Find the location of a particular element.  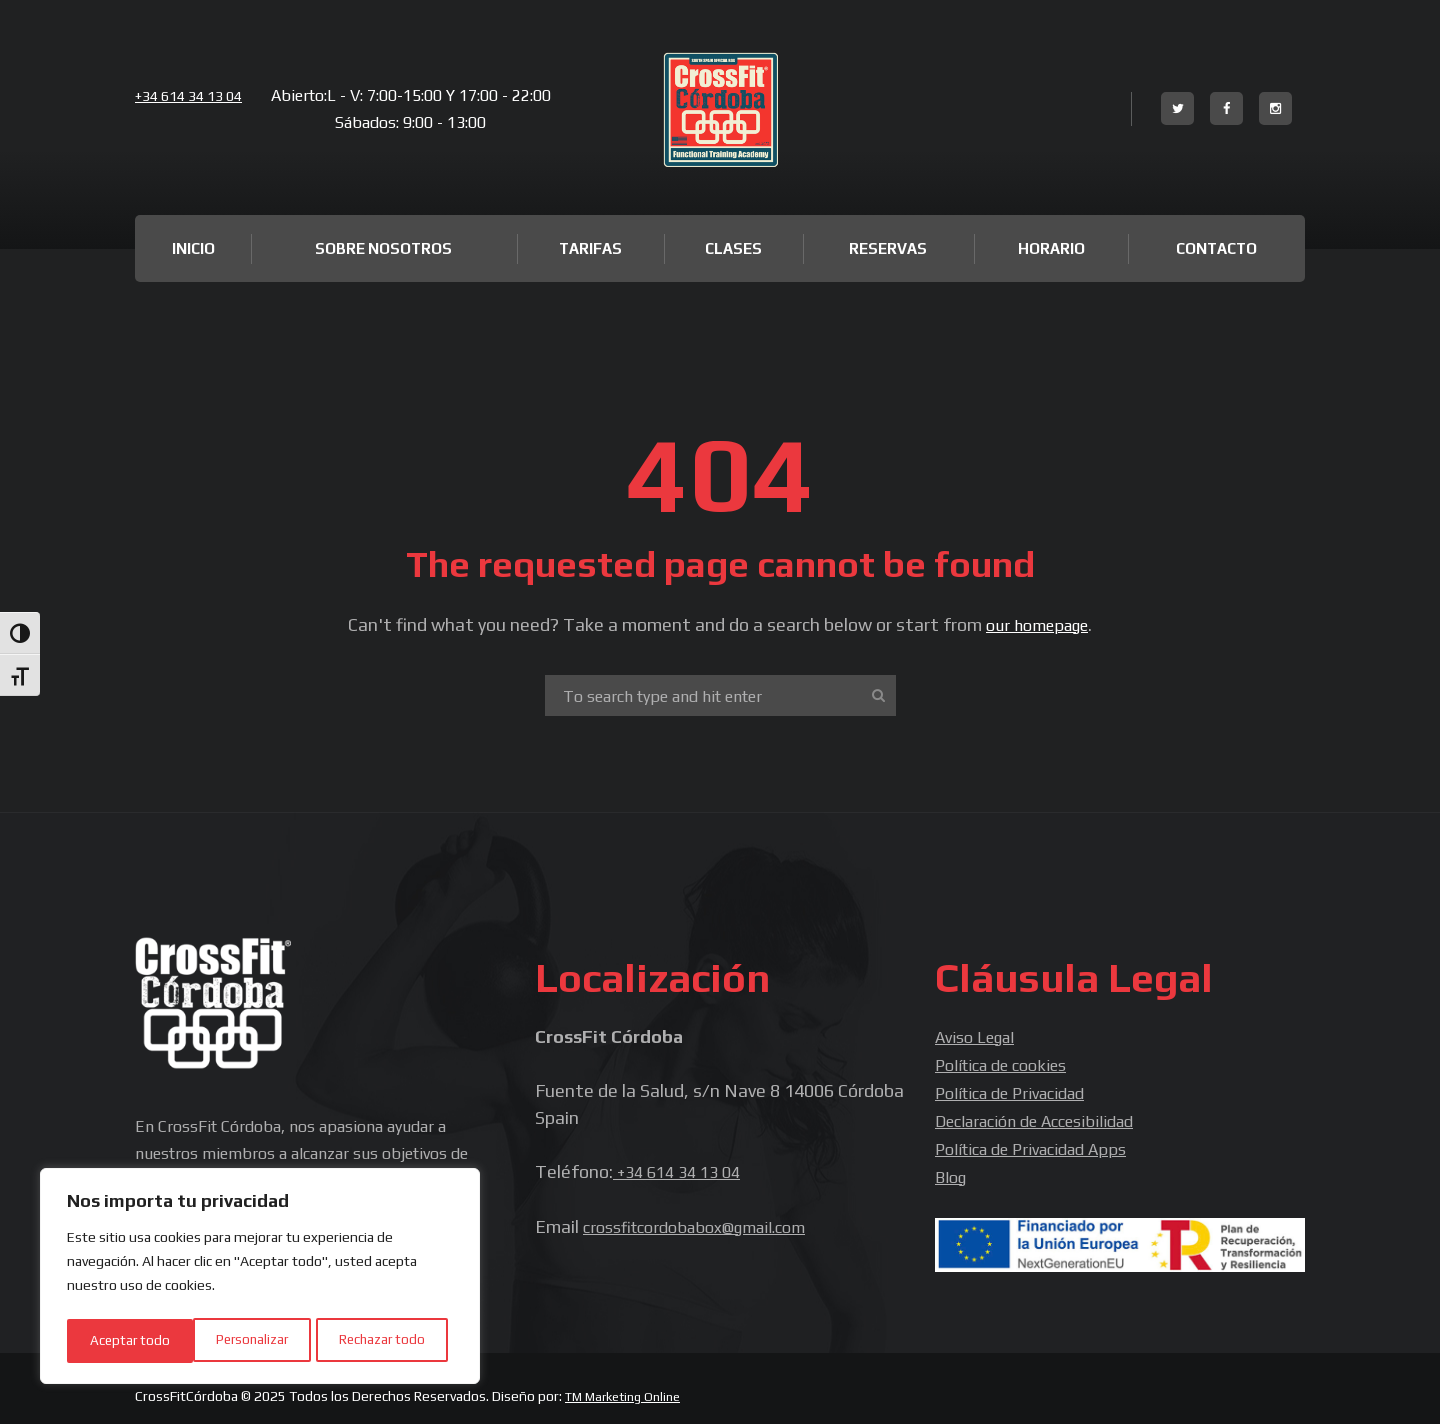

+34 614 34 13 04 is located at coordinates (196, 95).